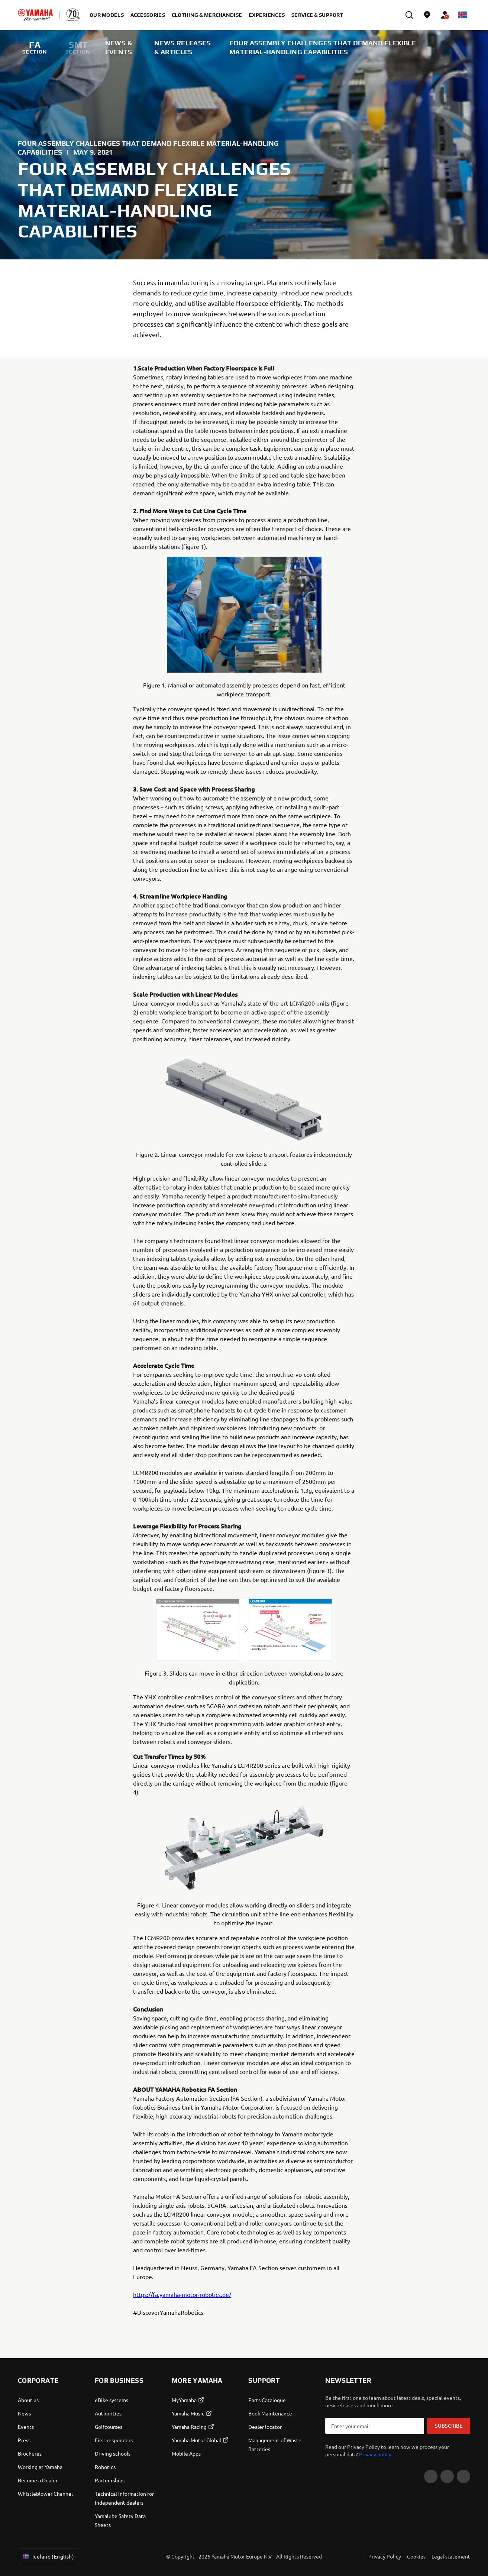 This screenshot has height=2576, width=488. Describe the element at coordinates (375, 2454) in the screenshot. I see `Privacy policy` at that location.